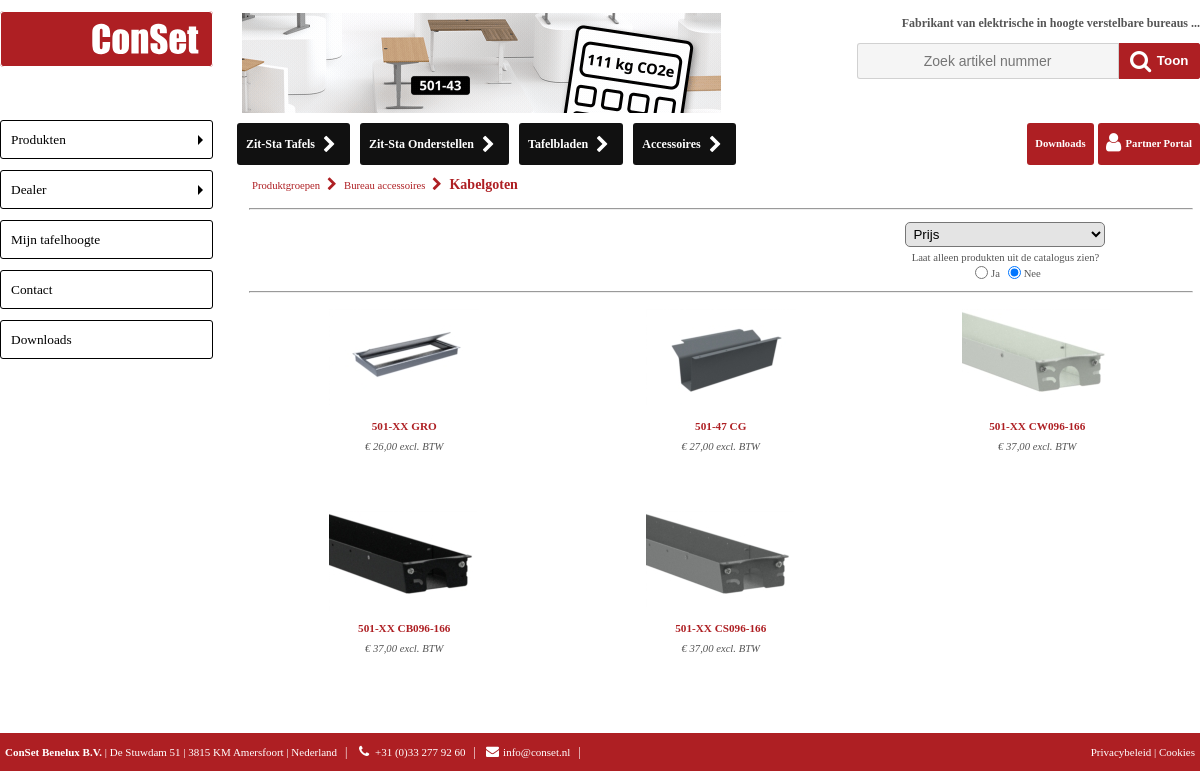 The height and width of the screenshot is (771, 1200). What do you see at coordinates (1032, 273) in the screenshot?
I see `Nee` at bounding box center [1032, 273].